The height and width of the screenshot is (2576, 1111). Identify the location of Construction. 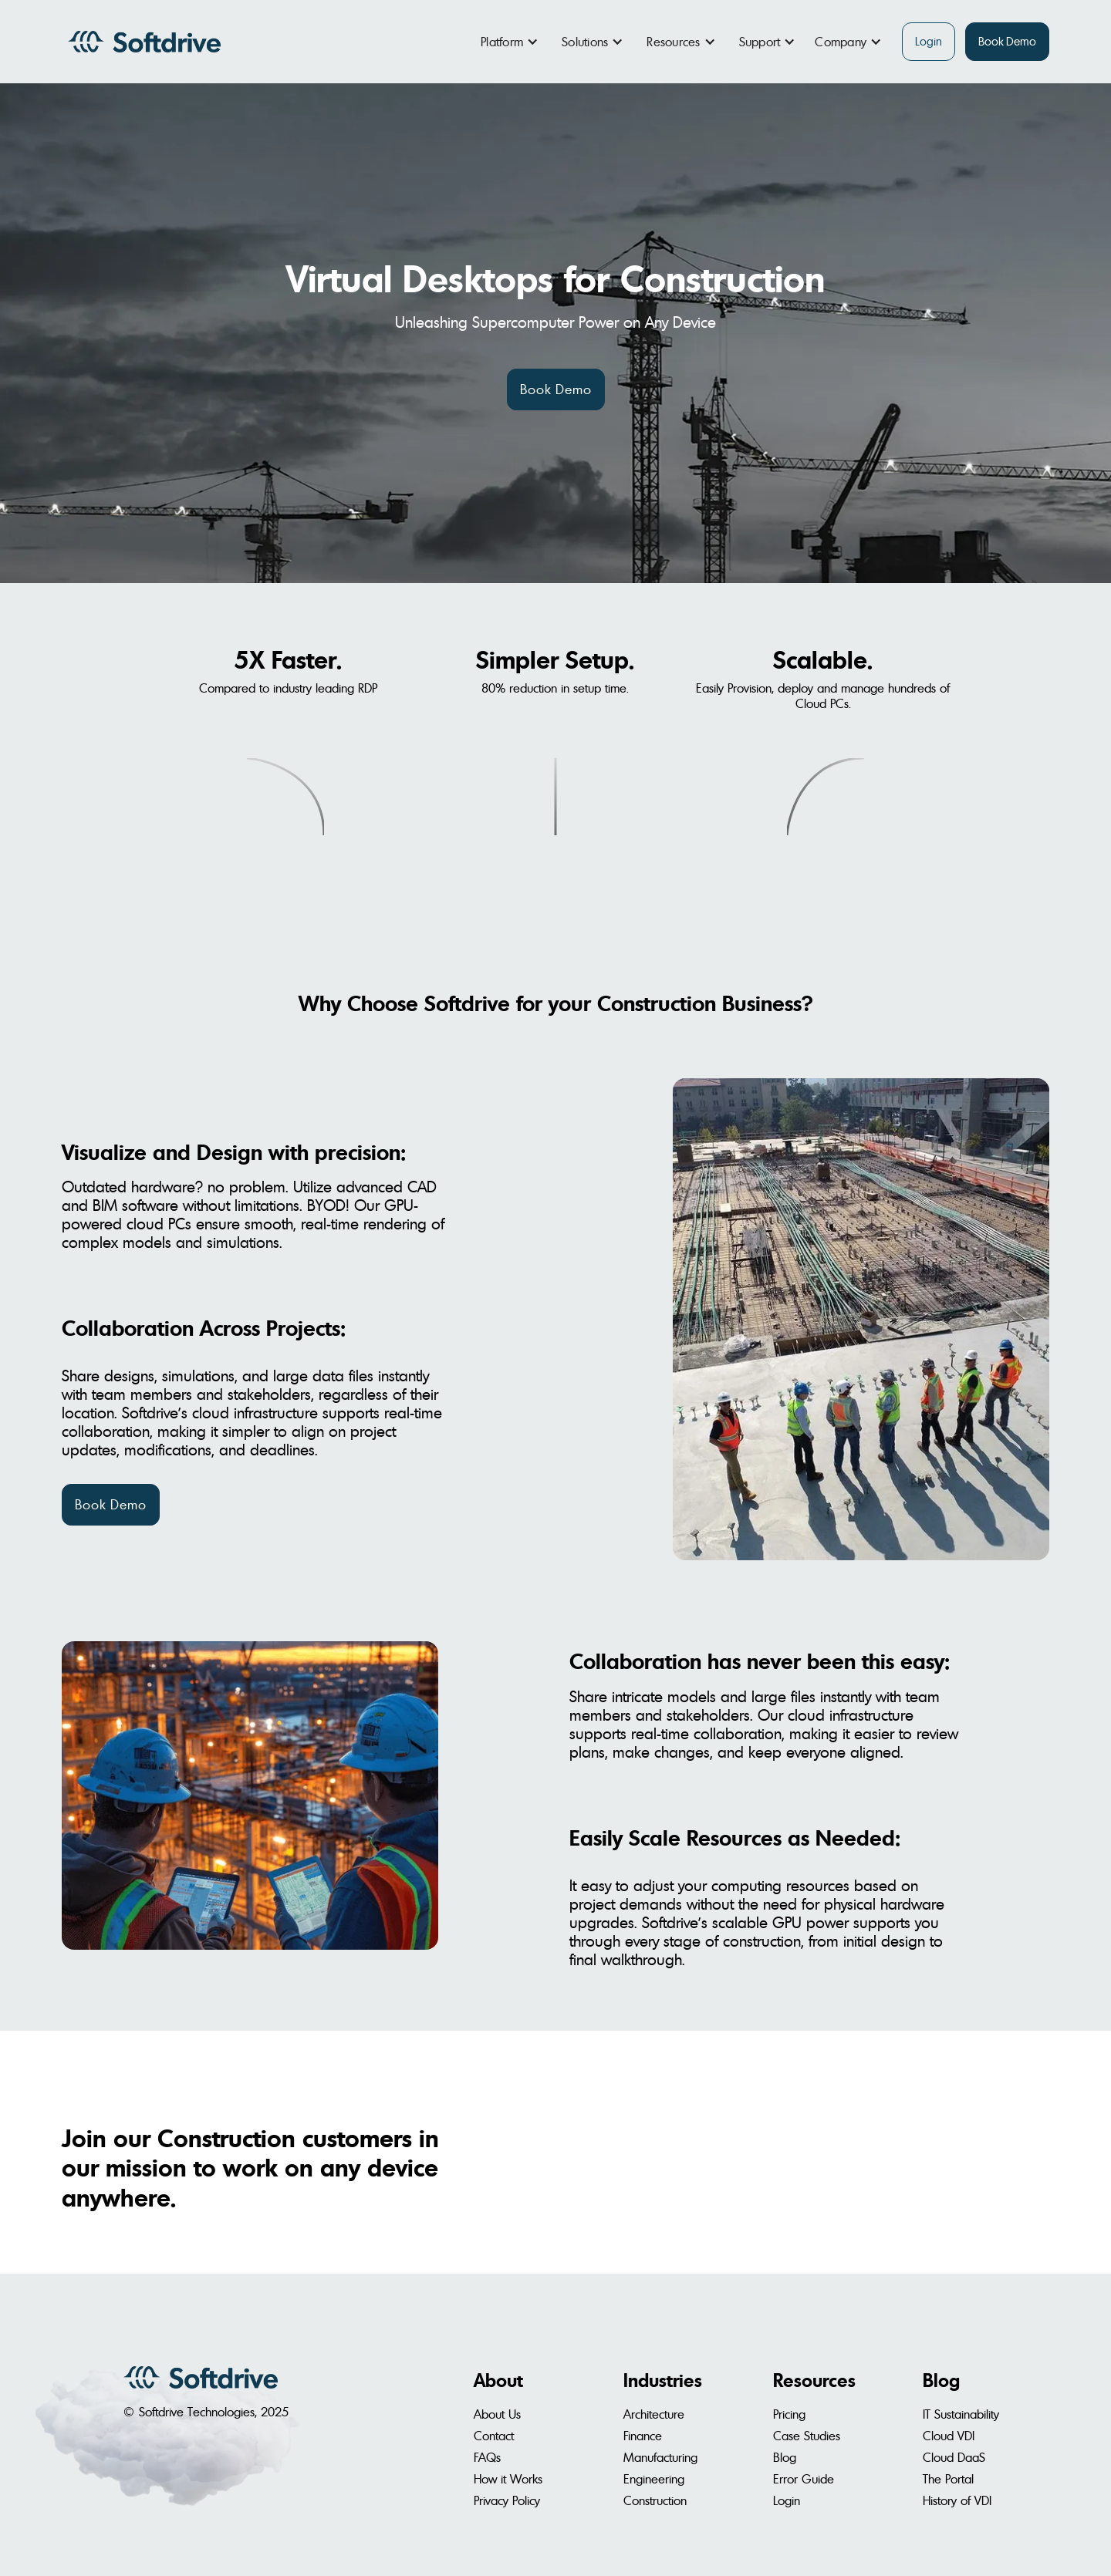
(655, 2500).